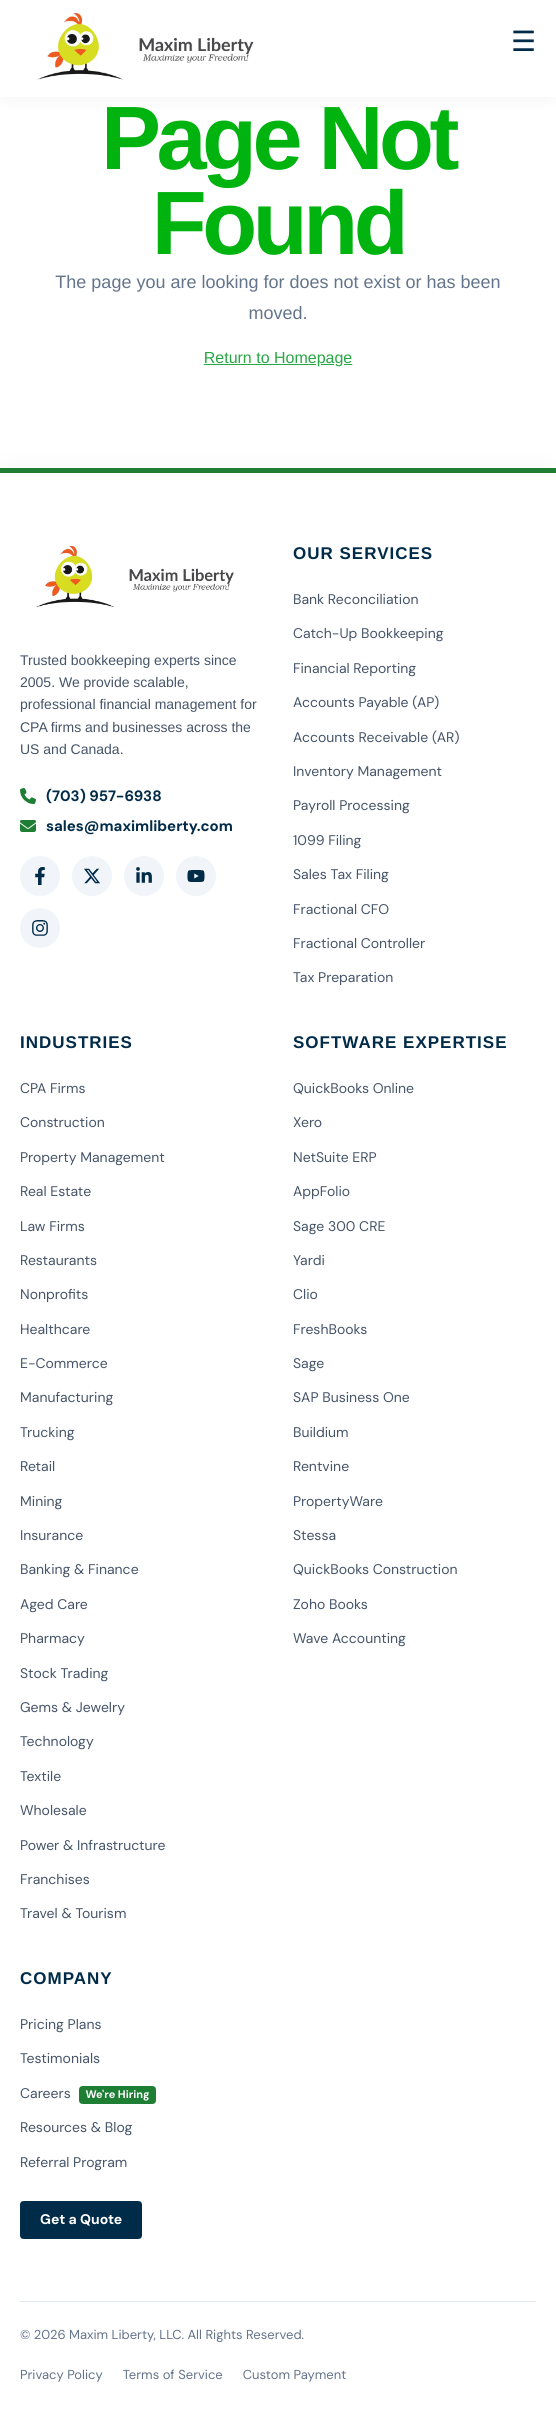 This screenshot has height=2421, width=556. What do you see at coordinates (353, 1089) in the screenshot?
I see `QuickBooks Online` at bounding box center [353, 1089].